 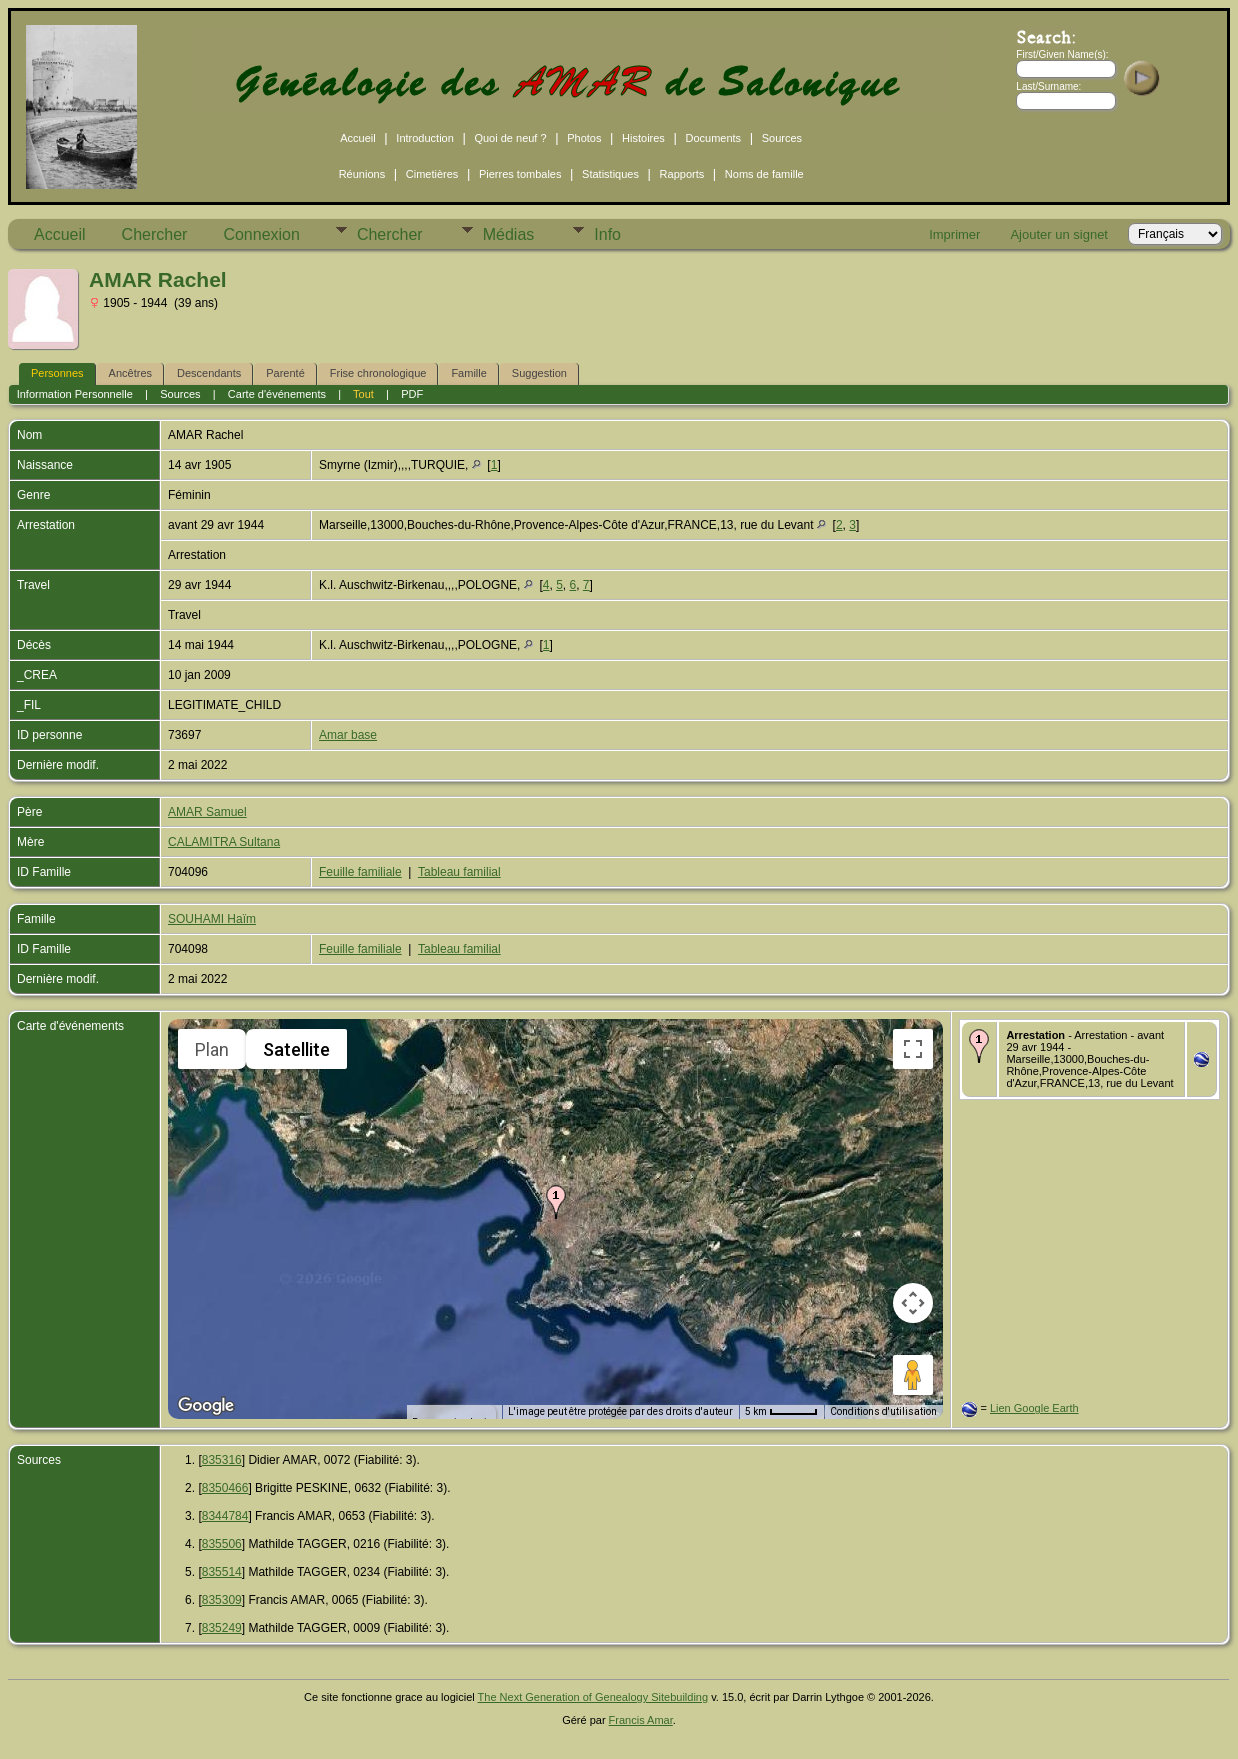 What do you see at coordinates (360, 872) in the screenshot?
I see `Feuille familiale` at bounding box center [360, 872].